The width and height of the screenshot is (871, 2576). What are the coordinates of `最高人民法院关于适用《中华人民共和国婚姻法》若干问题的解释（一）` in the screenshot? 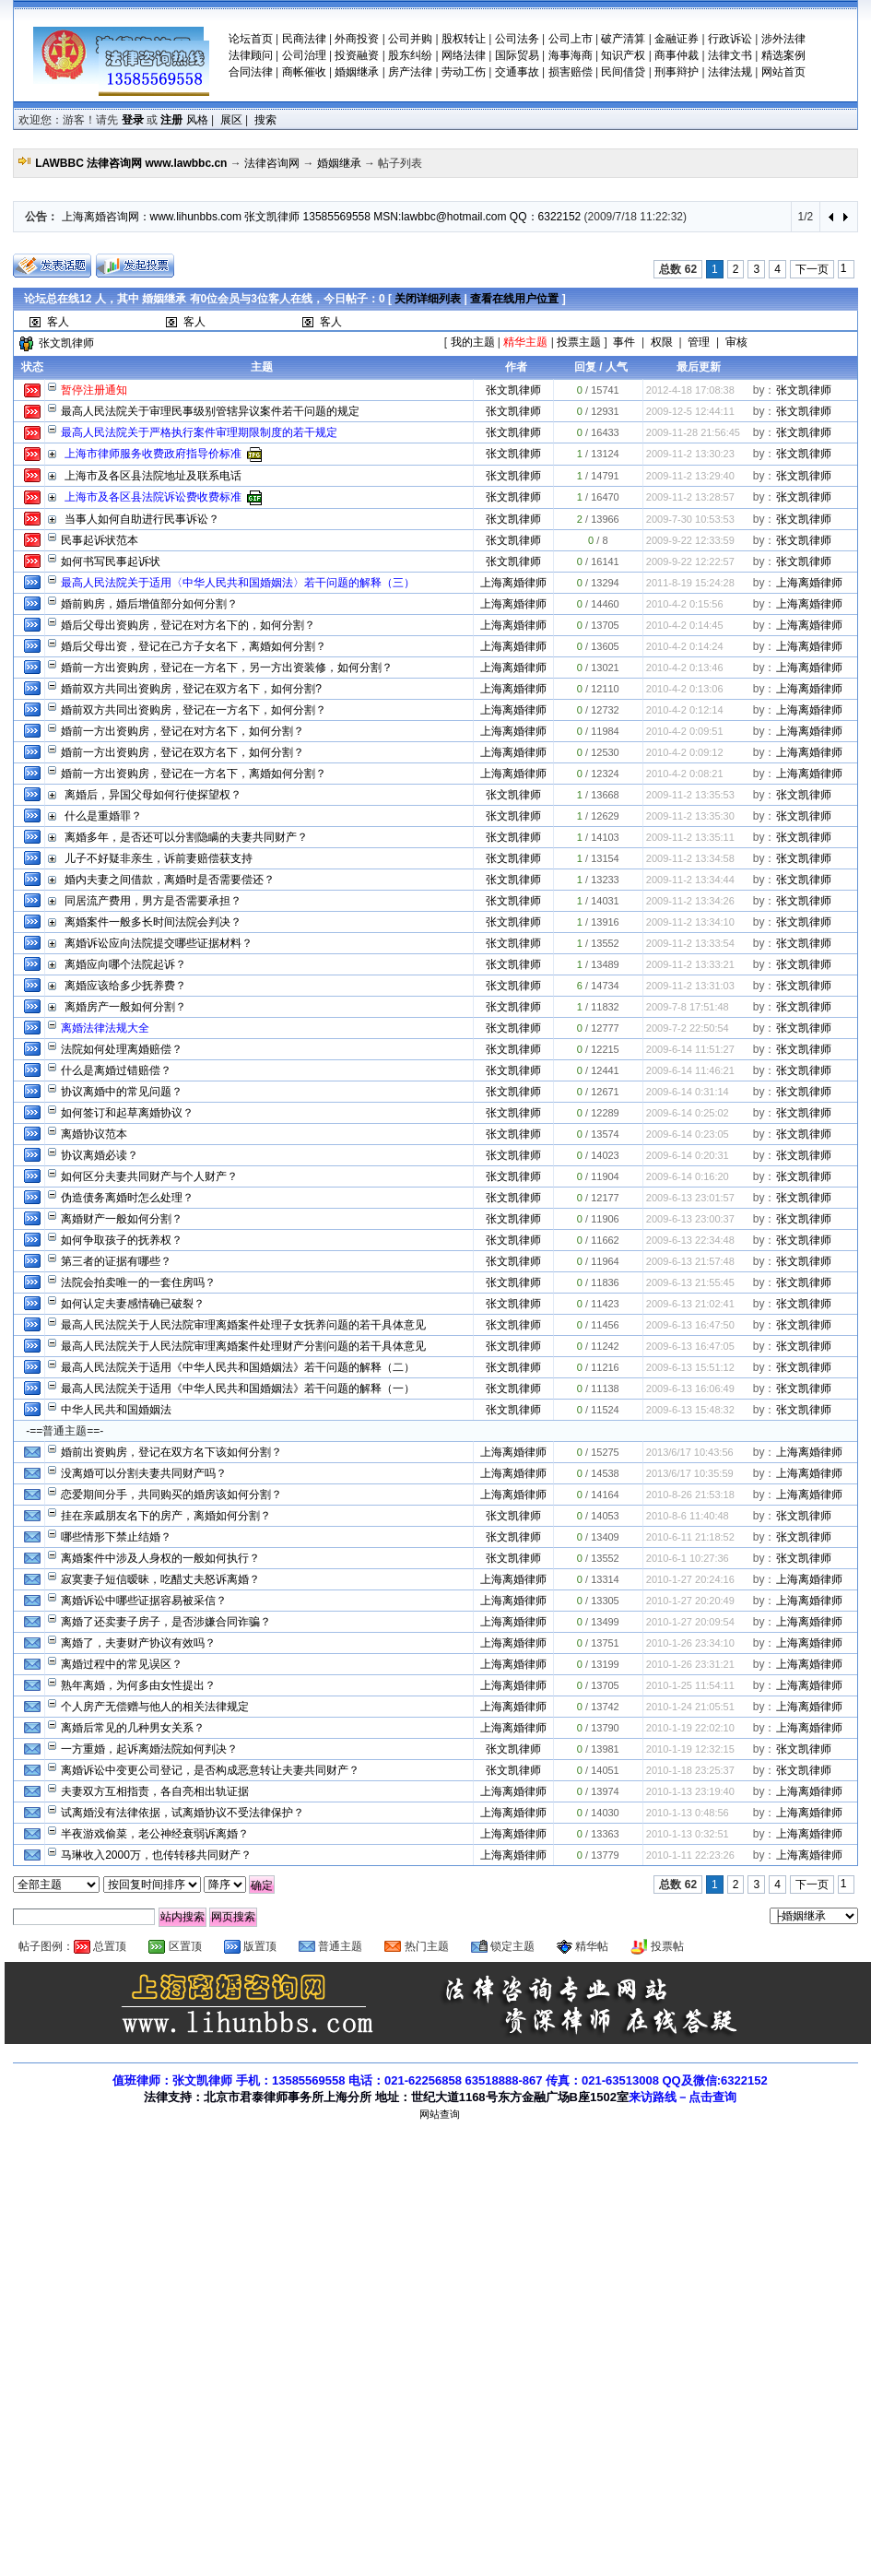 It's located at (238, 1388).